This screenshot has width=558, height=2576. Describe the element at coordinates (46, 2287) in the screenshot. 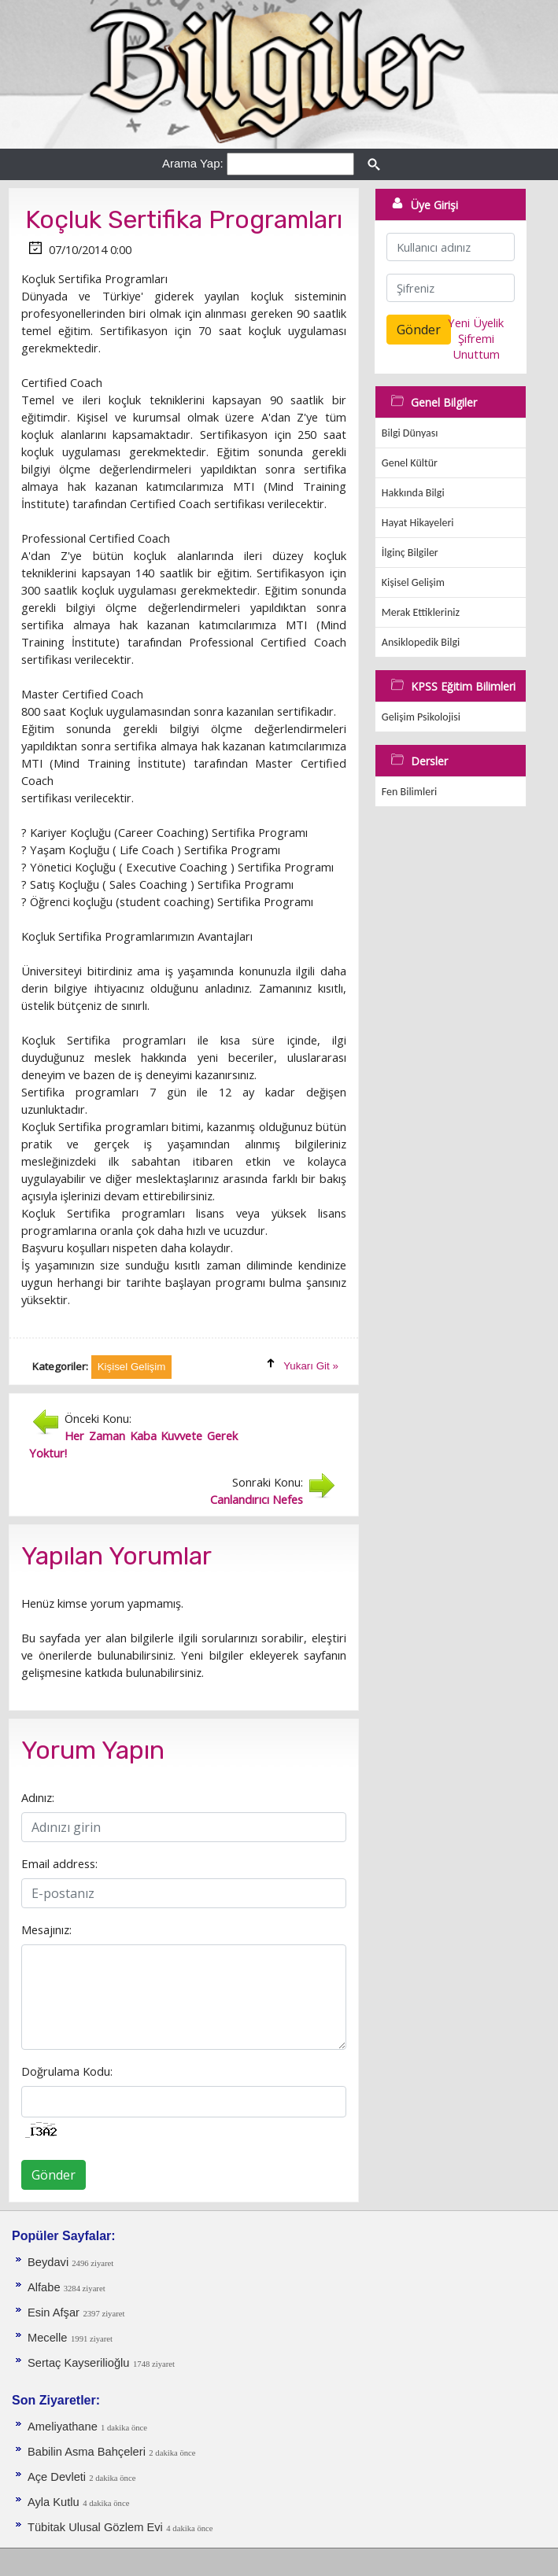

I see `Alfabe` at that location.